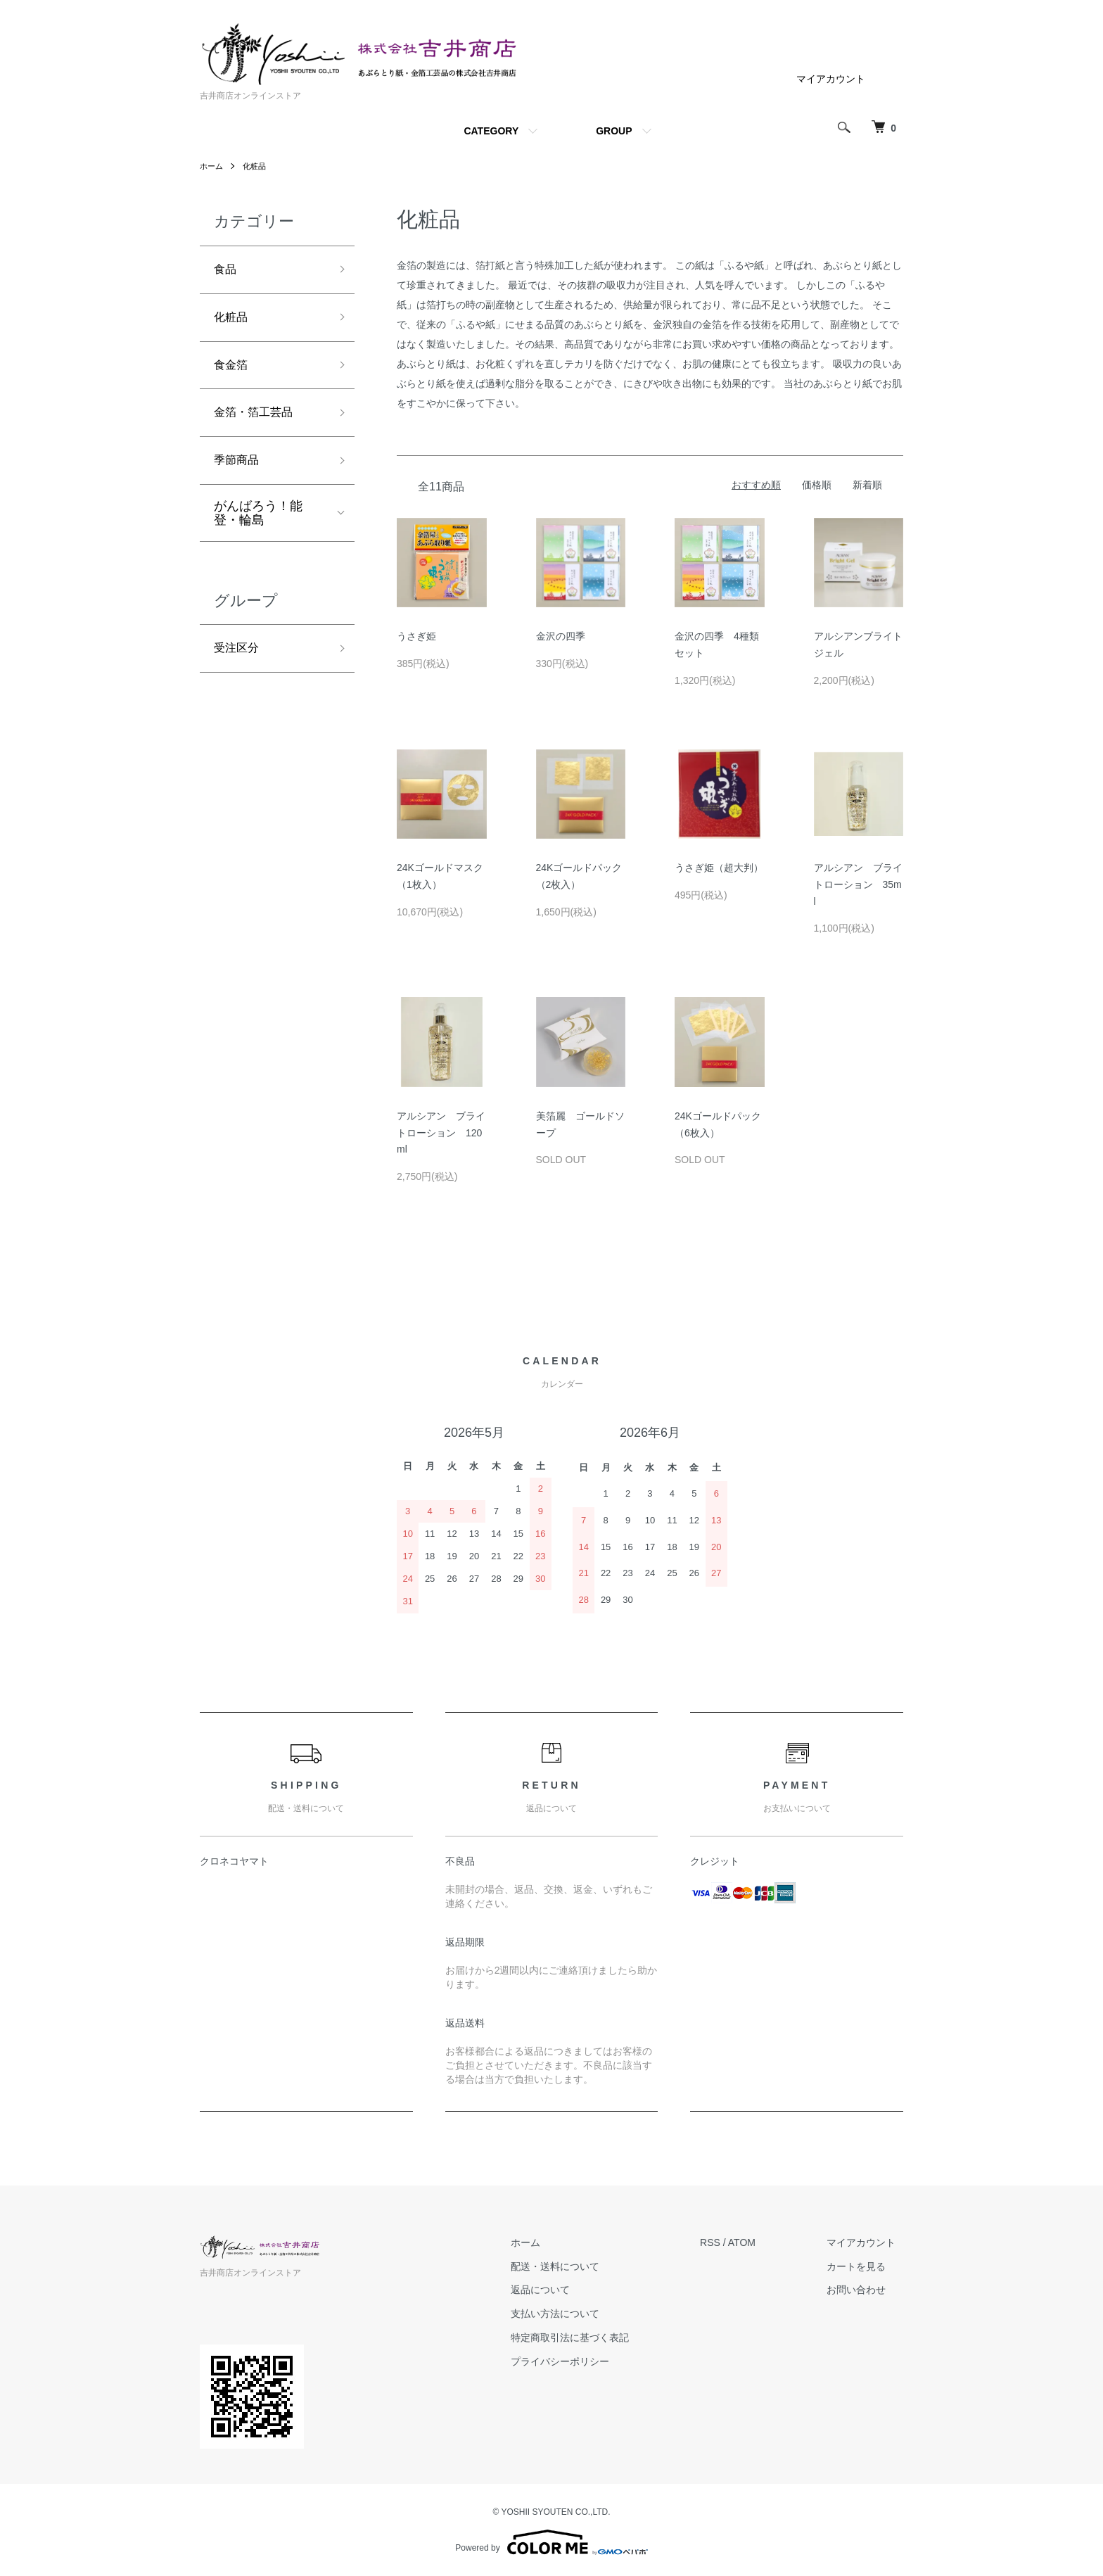 This screenshot has width=1103, height=2576. Describe the element at coordinates (719, 867) in the screenshot. I see `うさぎ姫（超大判）` at that location.